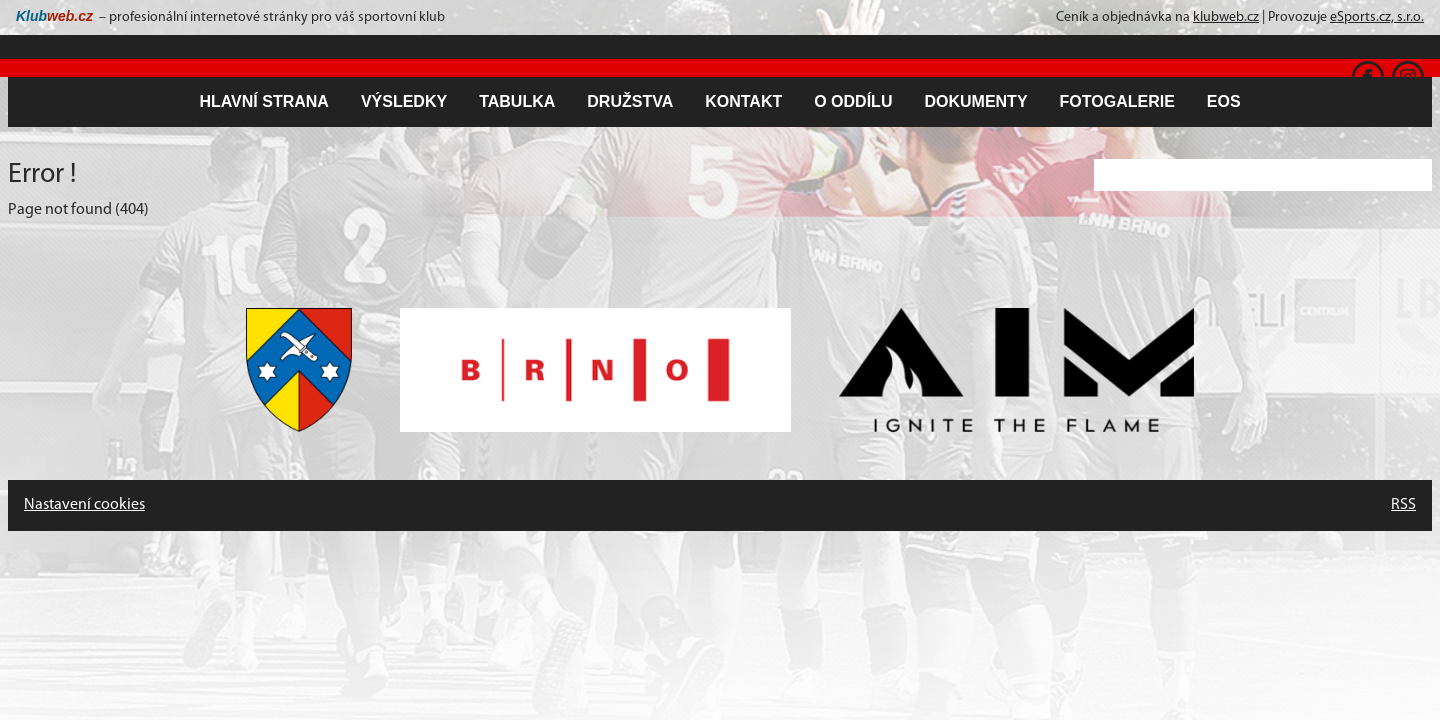 The image size is (1440, 720). I want to click on Výsledky [button], so click(404, 101).